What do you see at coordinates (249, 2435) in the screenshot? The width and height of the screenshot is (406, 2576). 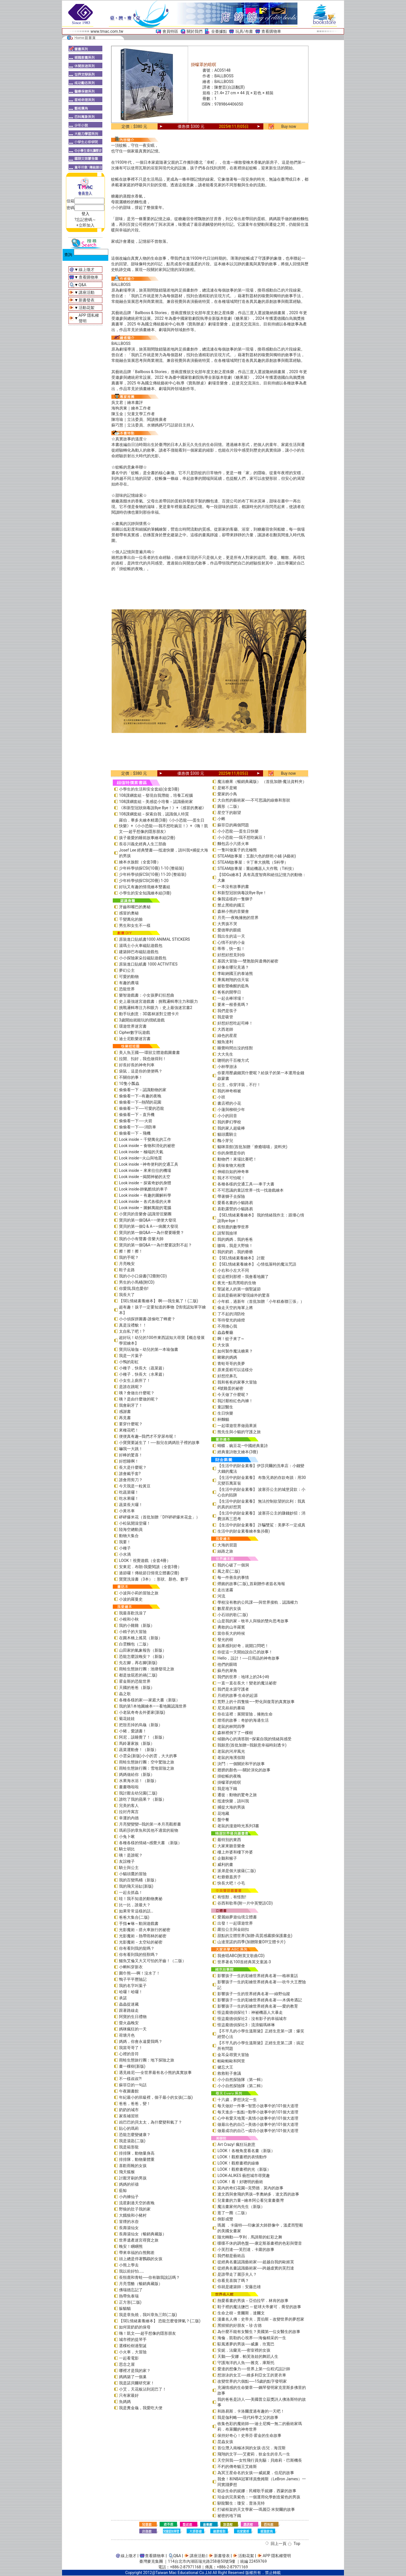 I see `保持好奇心！史蒂芬‧霍金的生命故事` at bounding box center [249, 2435].